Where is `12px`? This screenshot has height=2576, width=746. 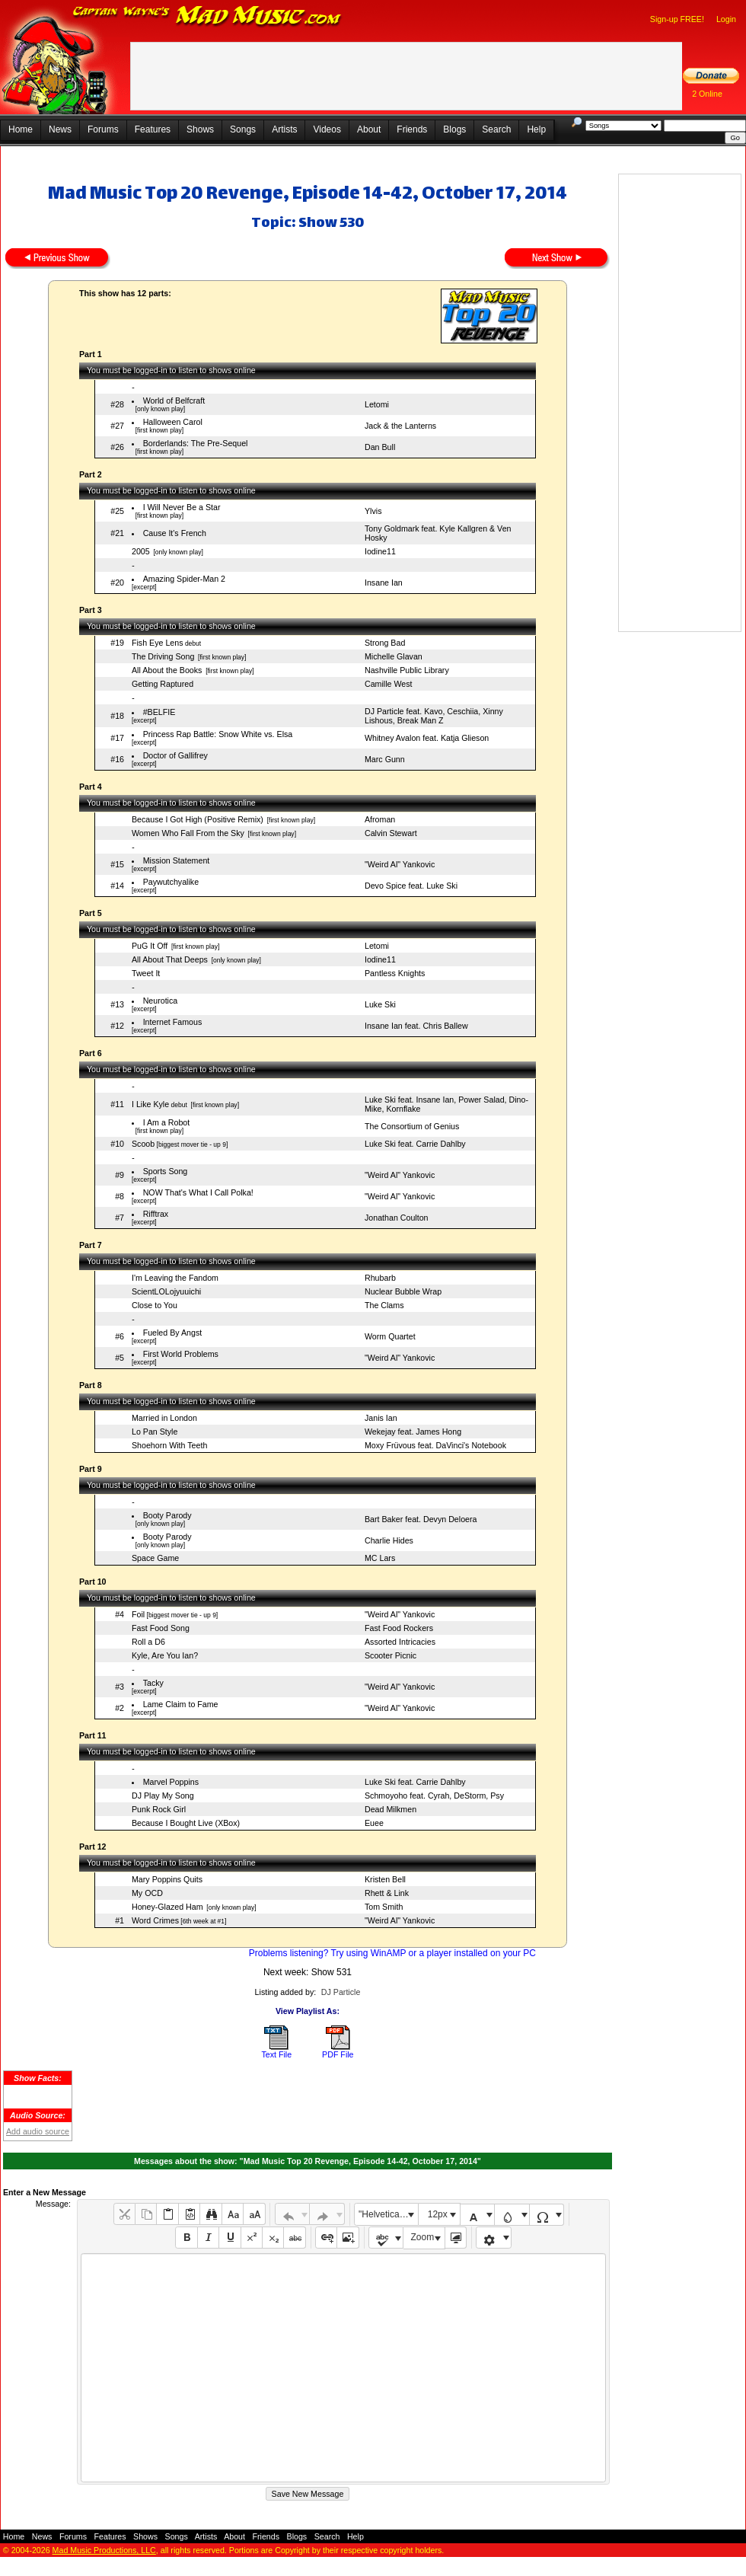
12px is located at coordinates (438, 2214).